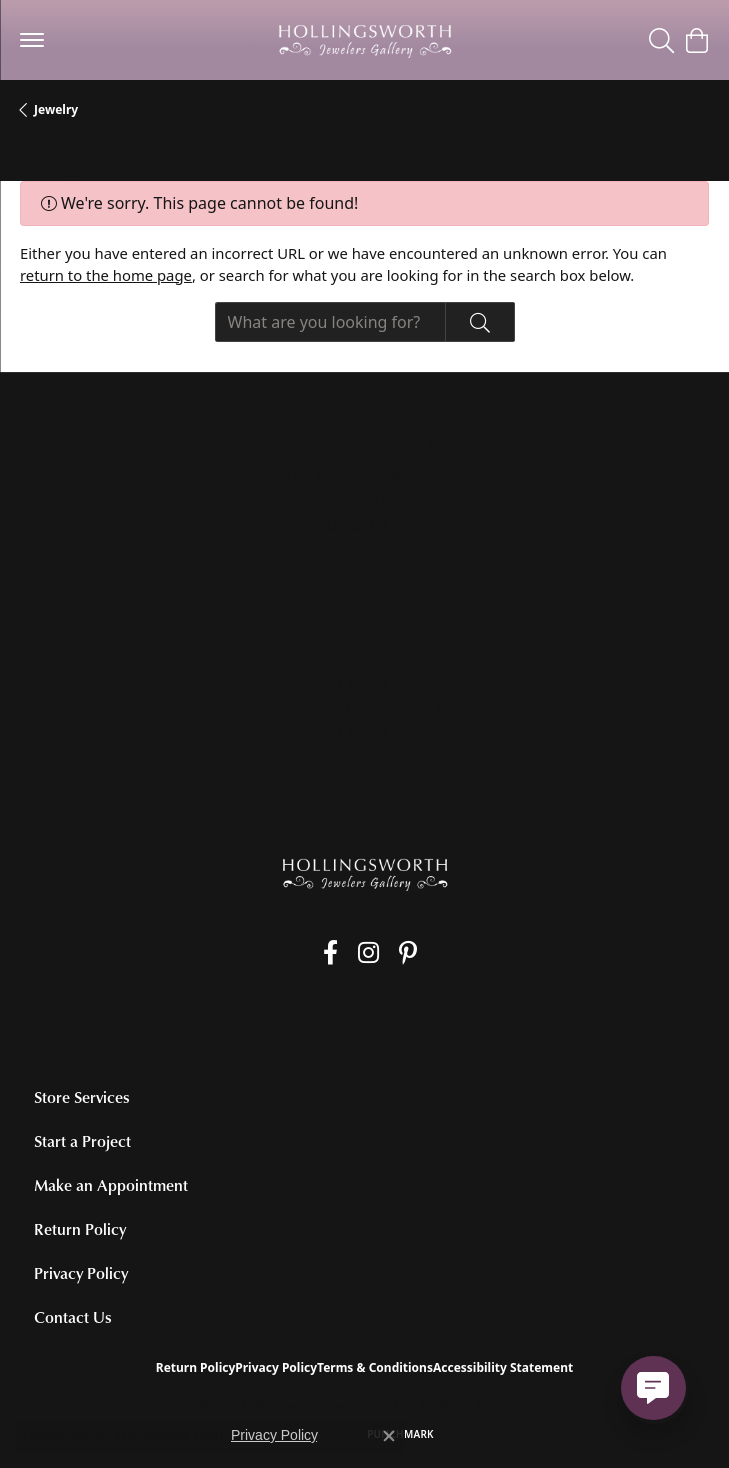  Describe the element at coordinates (368, 953) in the screenshot. I see `[Follow us on Instagram (opens in new tab)]` at that location.